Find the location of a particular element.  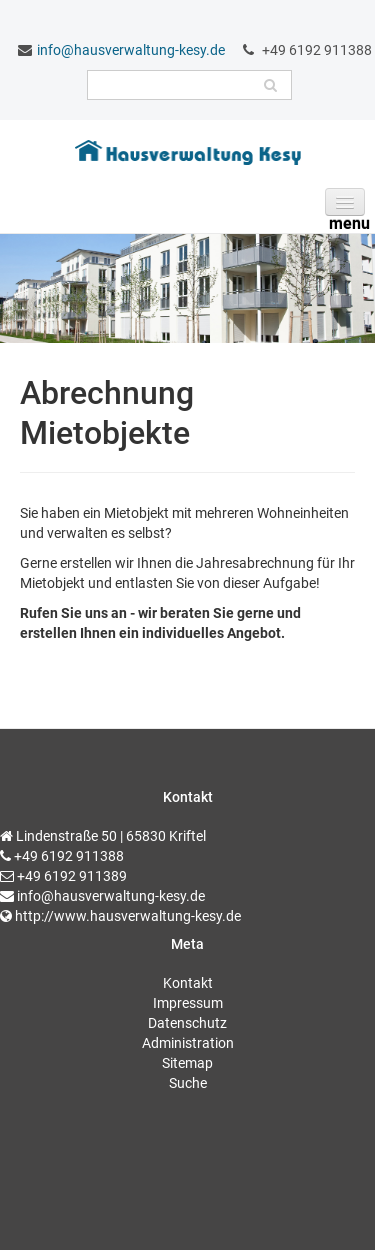

Suche is located at coordinates (188, 1083).